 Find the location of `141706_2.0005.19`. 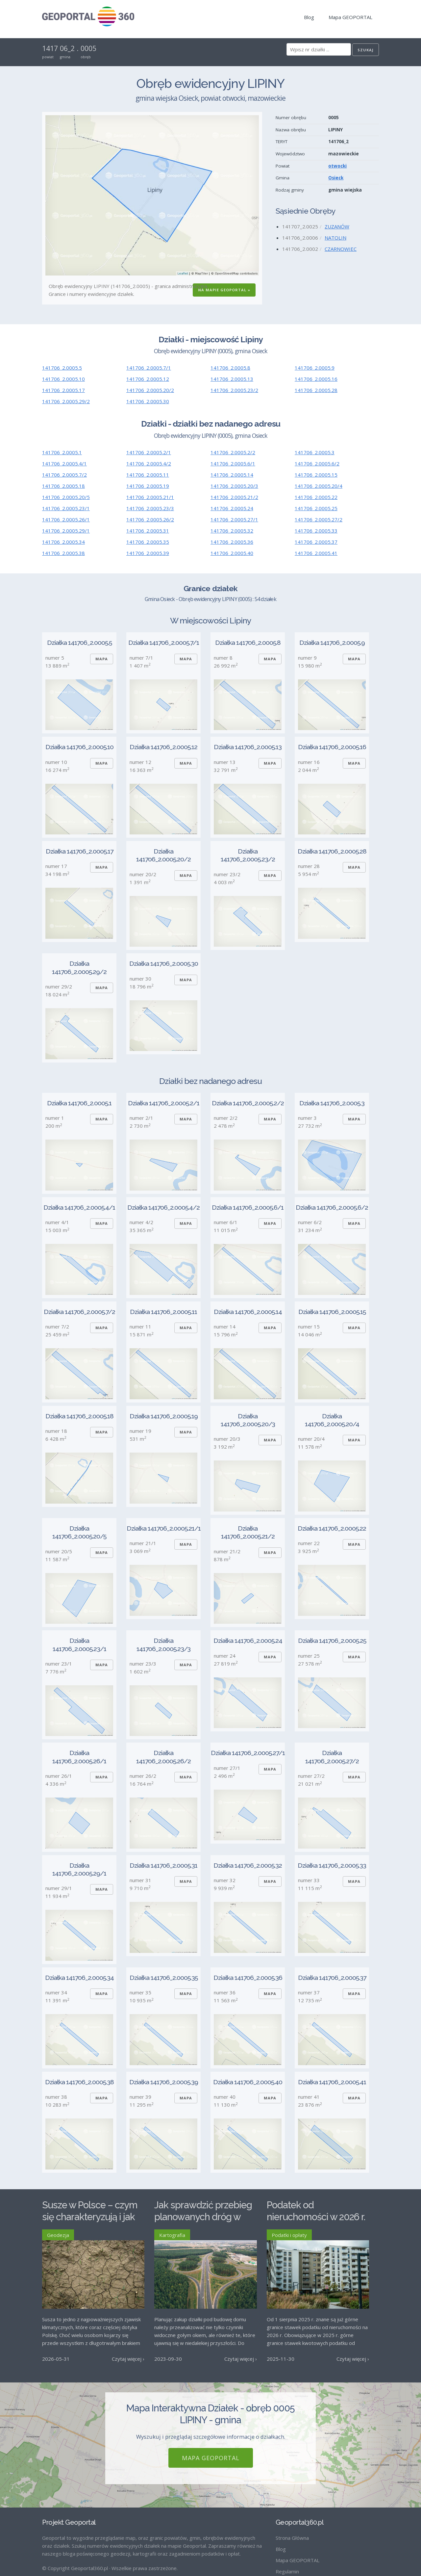

141706_2.0005.19 is located at coordinates (147, 486).